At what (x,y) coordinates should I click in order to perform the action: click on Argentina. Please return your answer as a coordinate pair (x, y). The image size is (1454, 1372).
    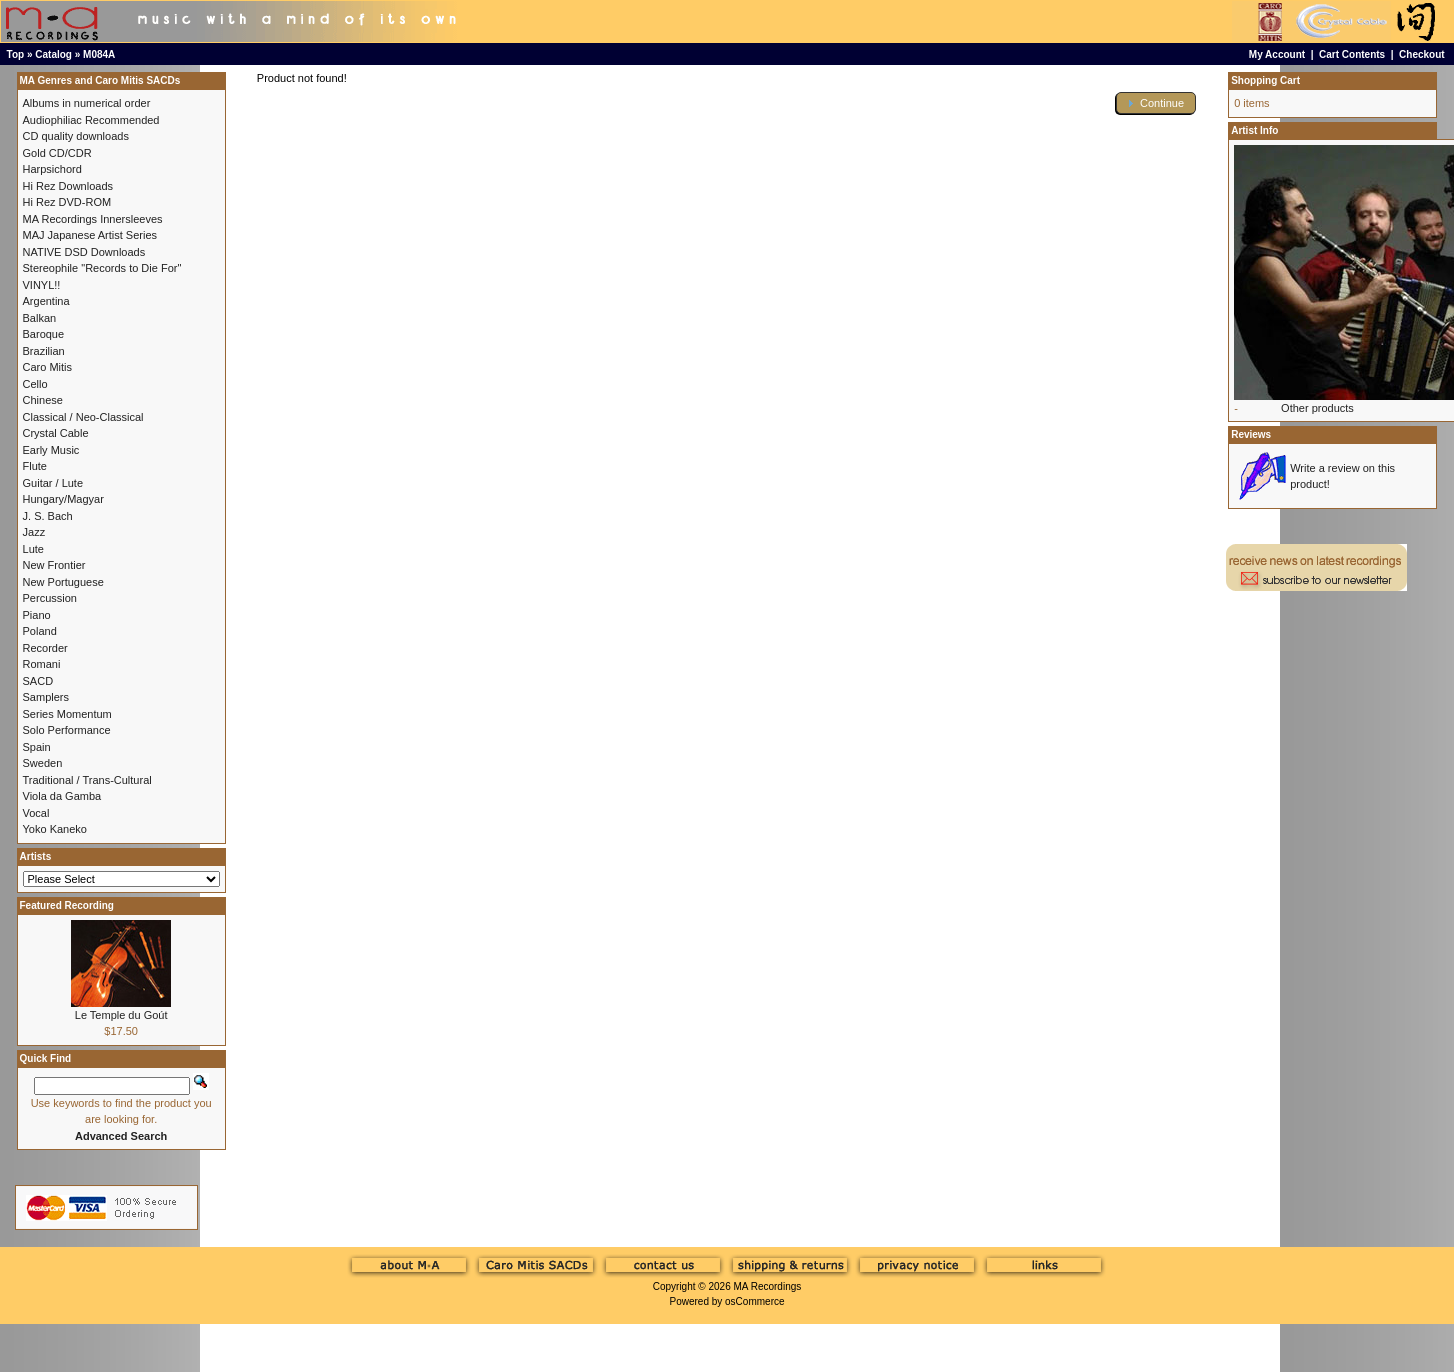
    Looking at the image, I should click on (46, 301).